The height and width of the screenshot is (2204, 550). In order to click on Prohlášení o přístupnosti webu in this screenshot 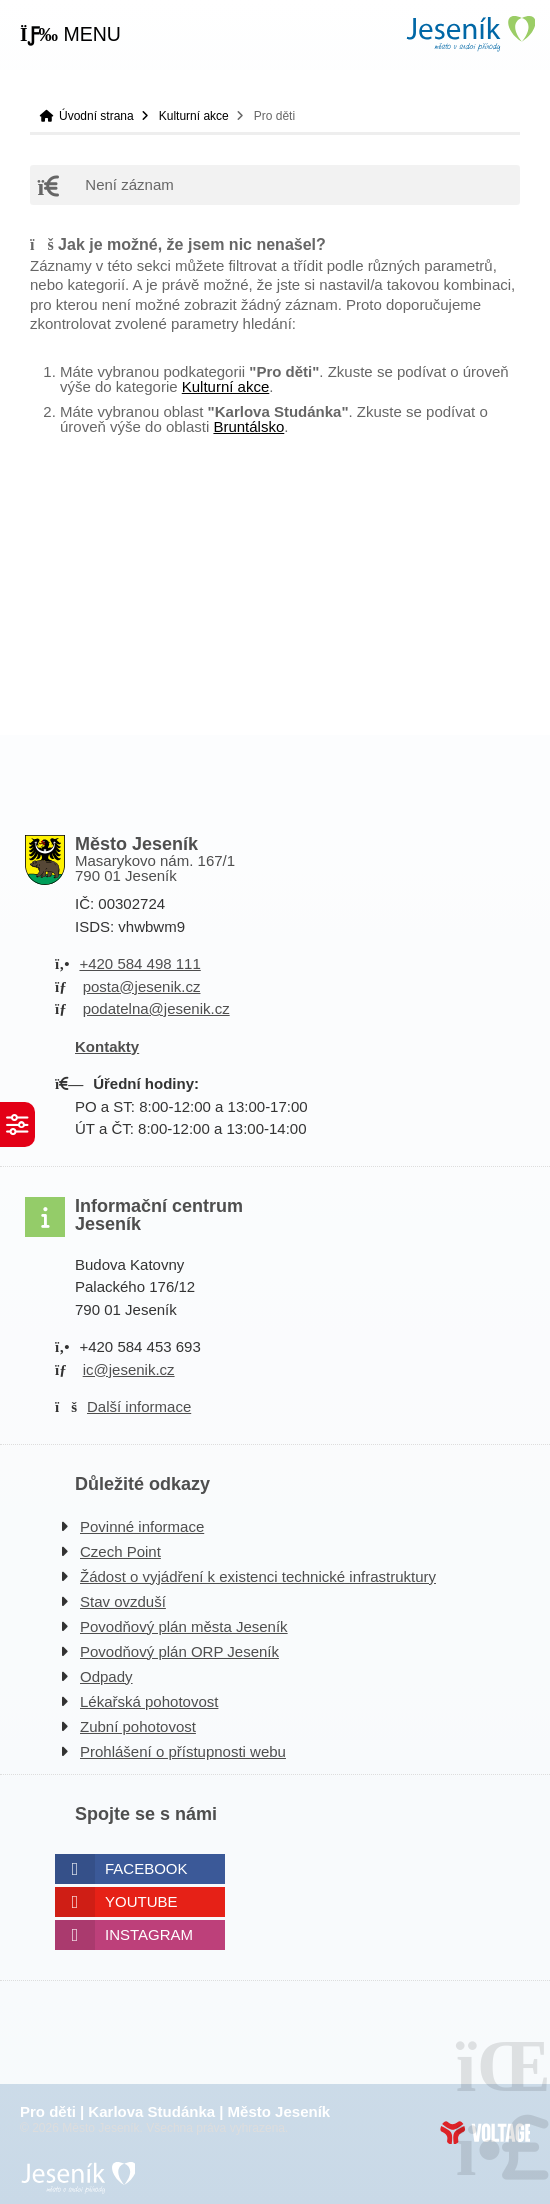, I will do `click(183, 1751)`.